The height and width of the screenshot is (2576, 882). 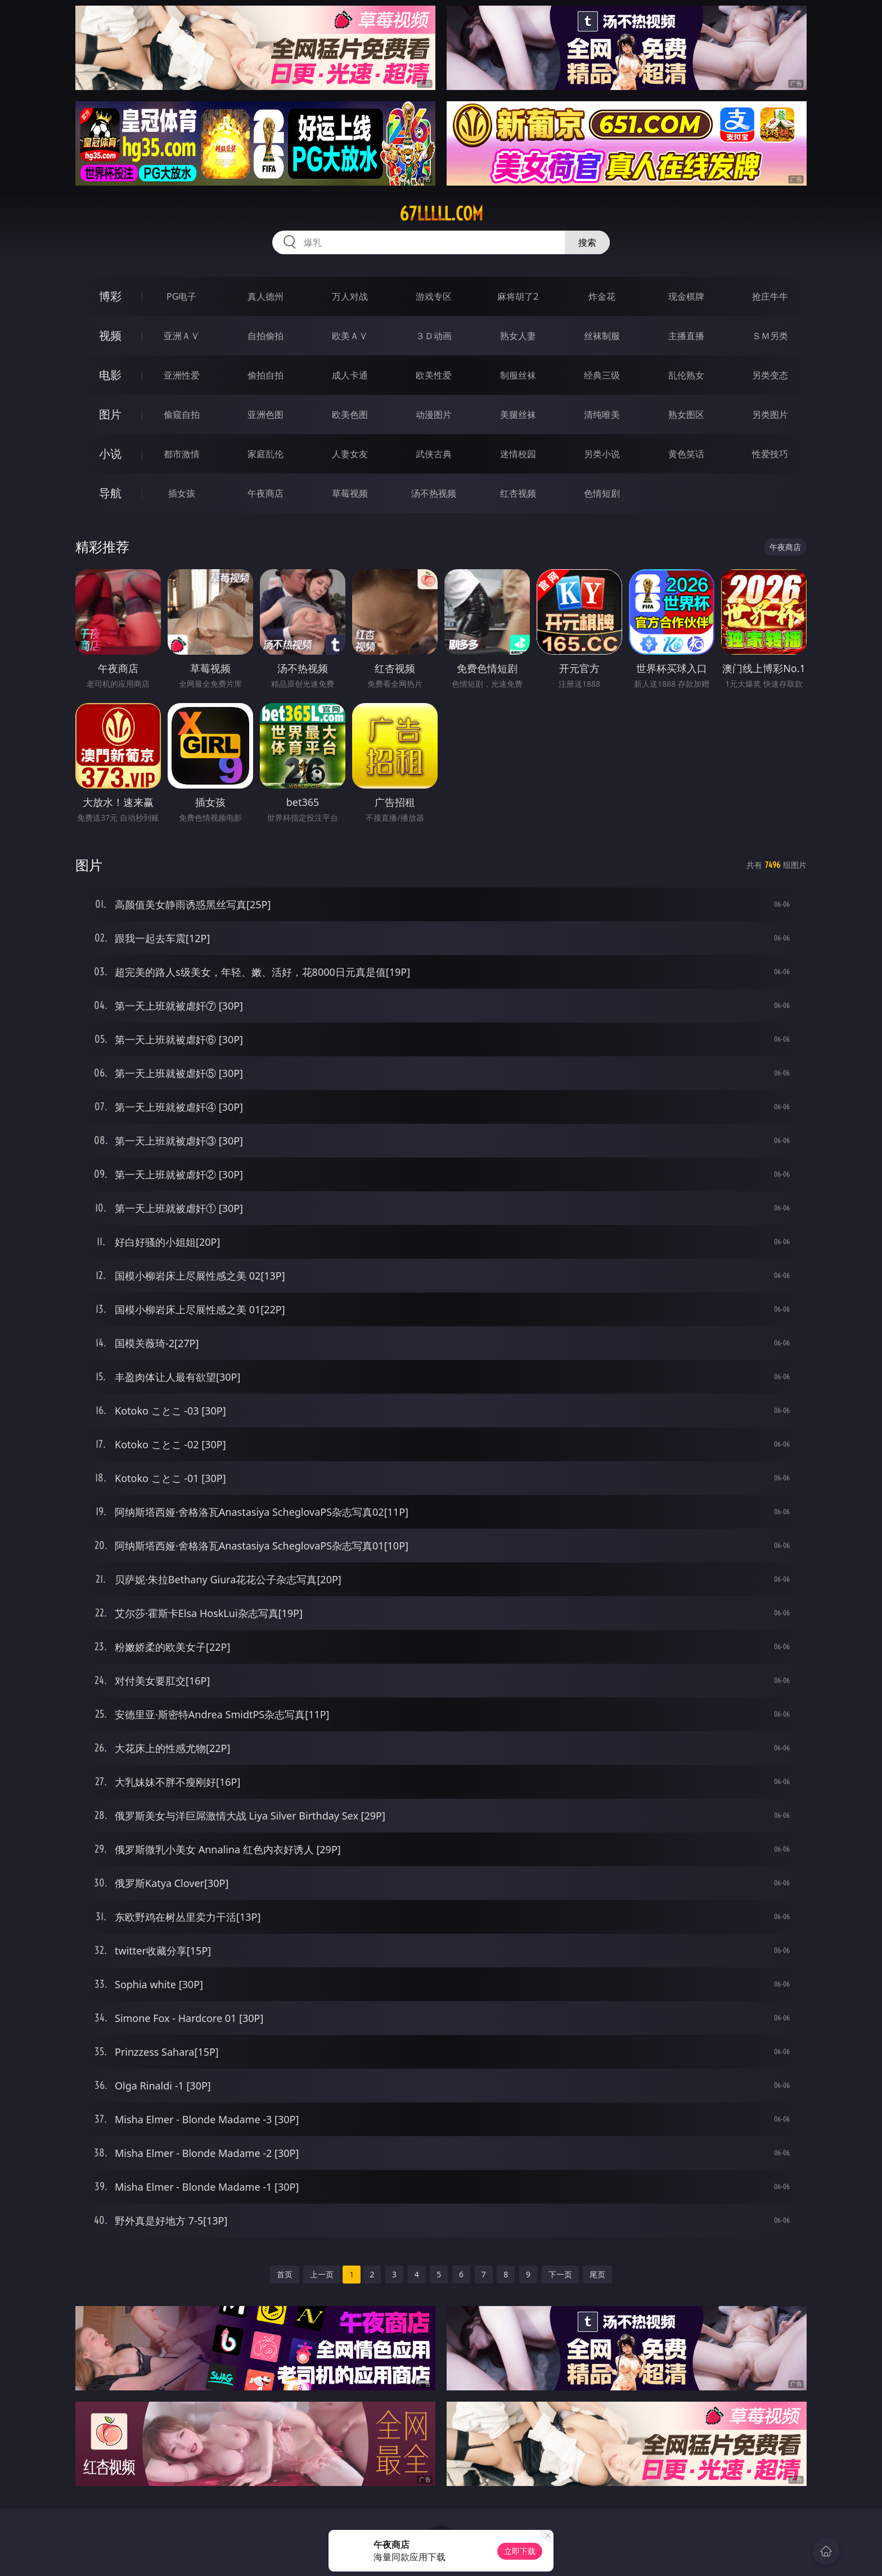 What do you see at coordinates (181, 493) in the screenshot?
I see `插女孩` at bounding box center [181, 493].